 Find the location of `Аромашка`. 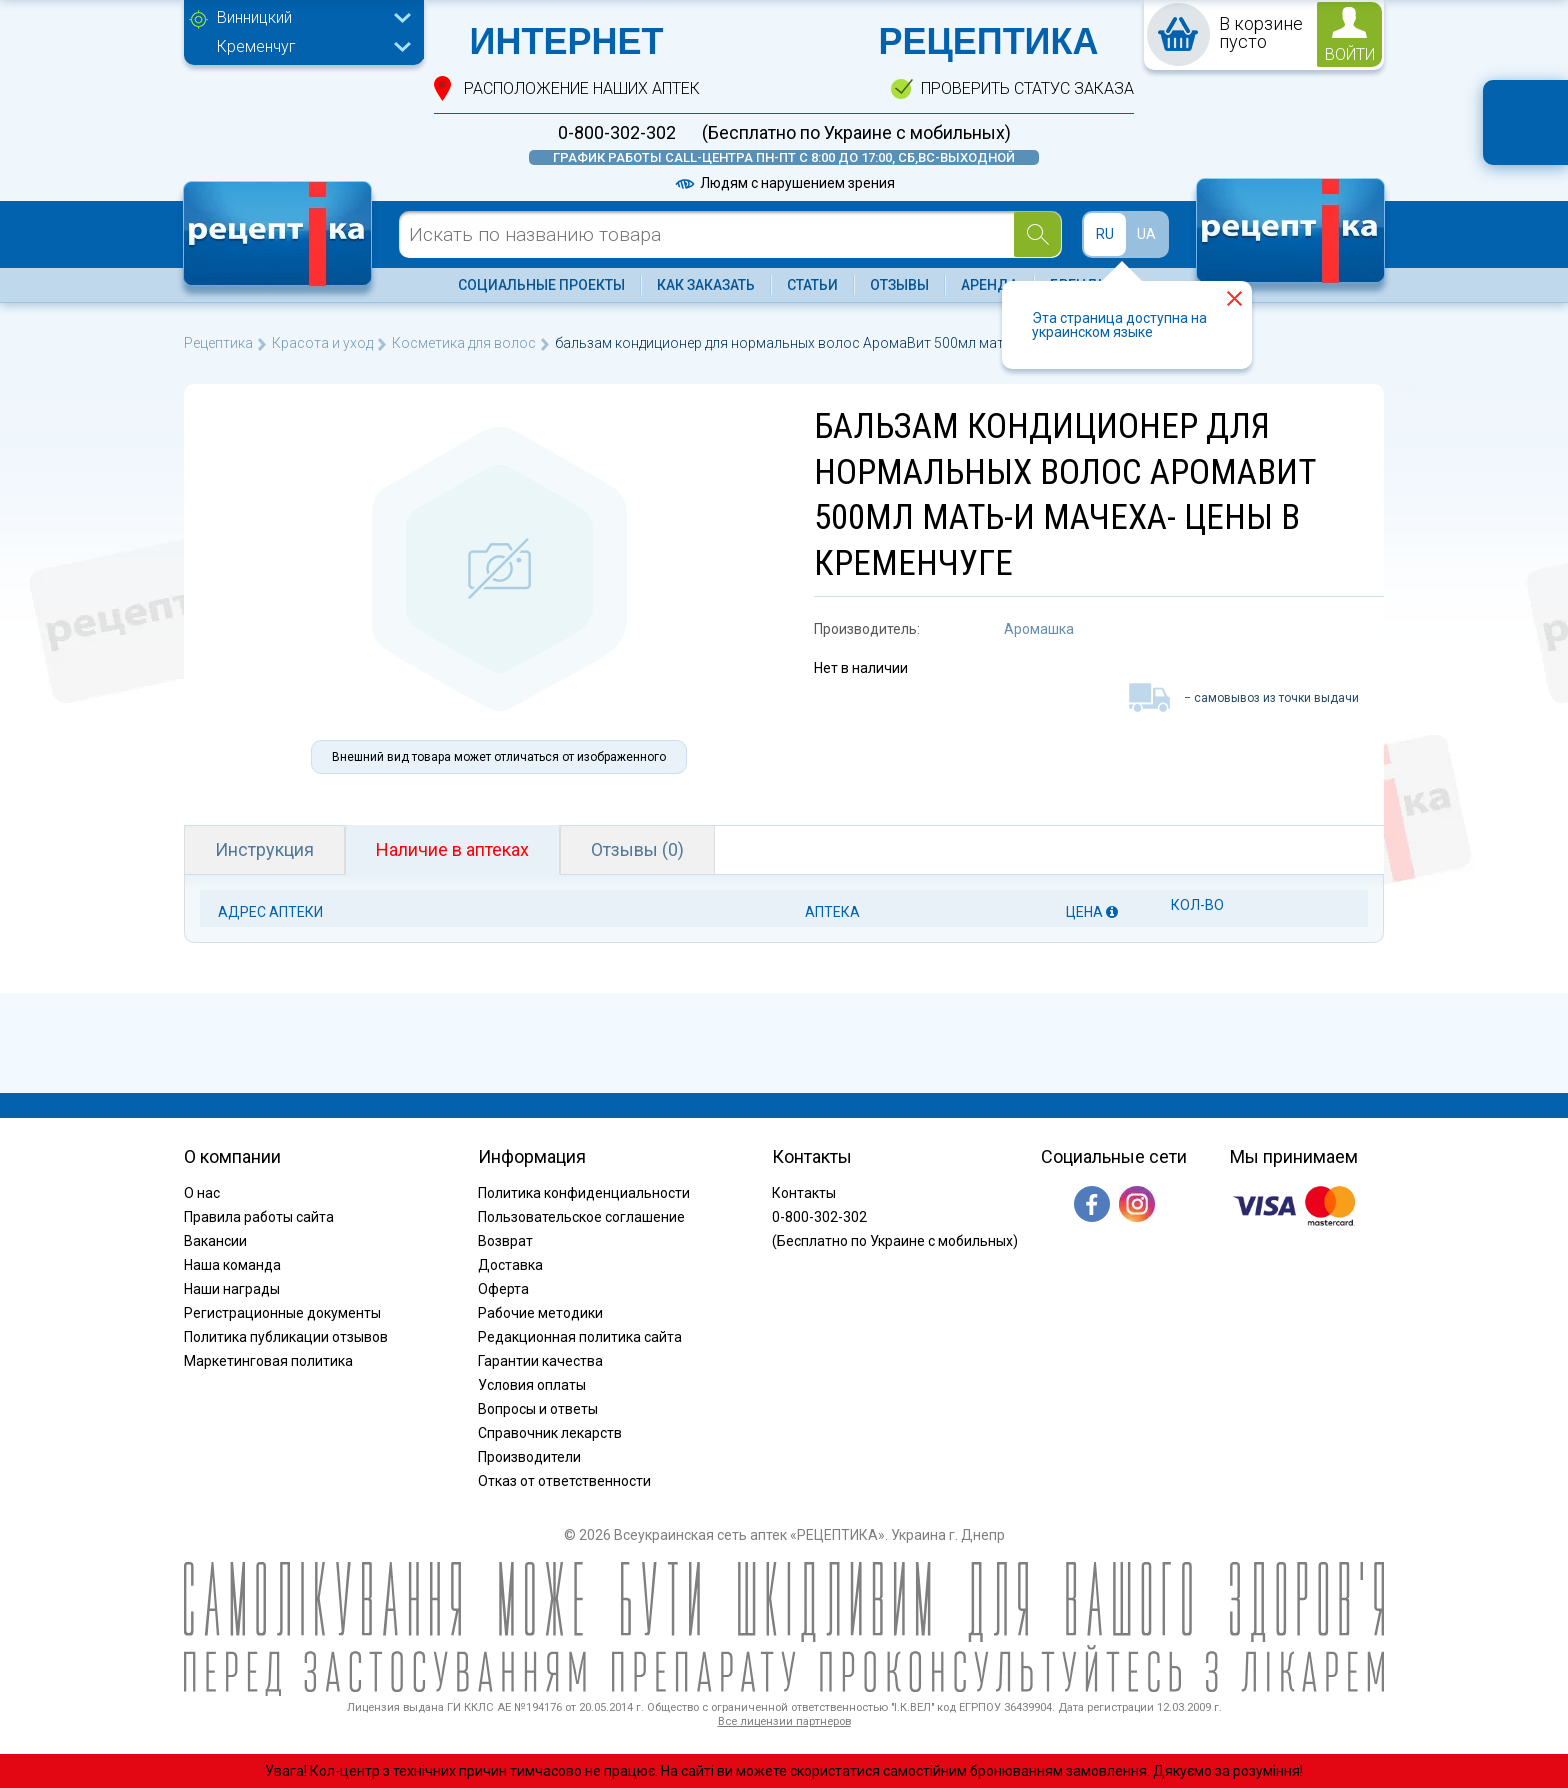

Аромашка is located at coordinates (1039, 629).